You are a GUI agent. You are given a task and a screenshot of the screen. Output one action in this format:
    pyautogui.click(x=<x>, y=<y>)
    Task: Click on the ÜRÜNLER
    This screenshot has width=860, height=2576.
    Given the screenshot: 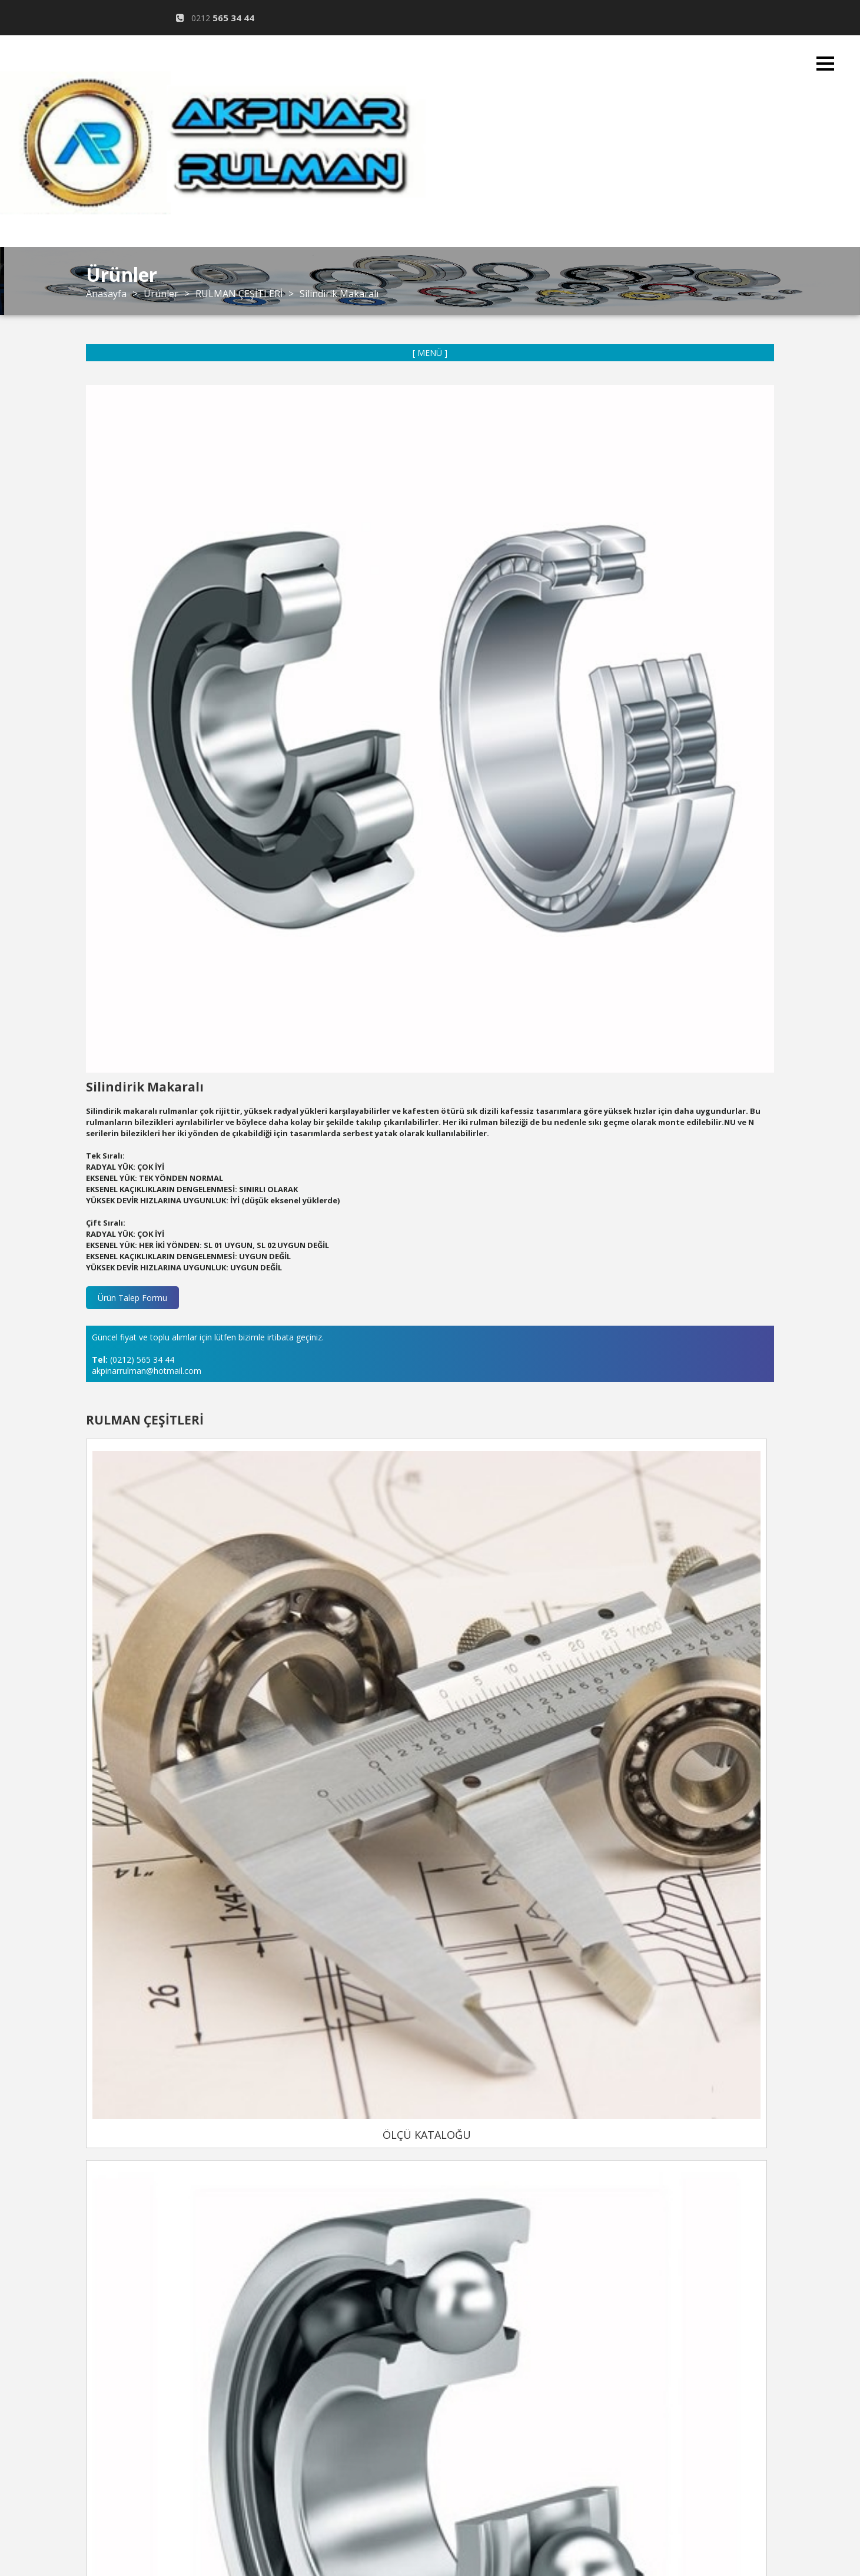 What is the action you would take?
    pyautogui.click(x=448, y=368)
    